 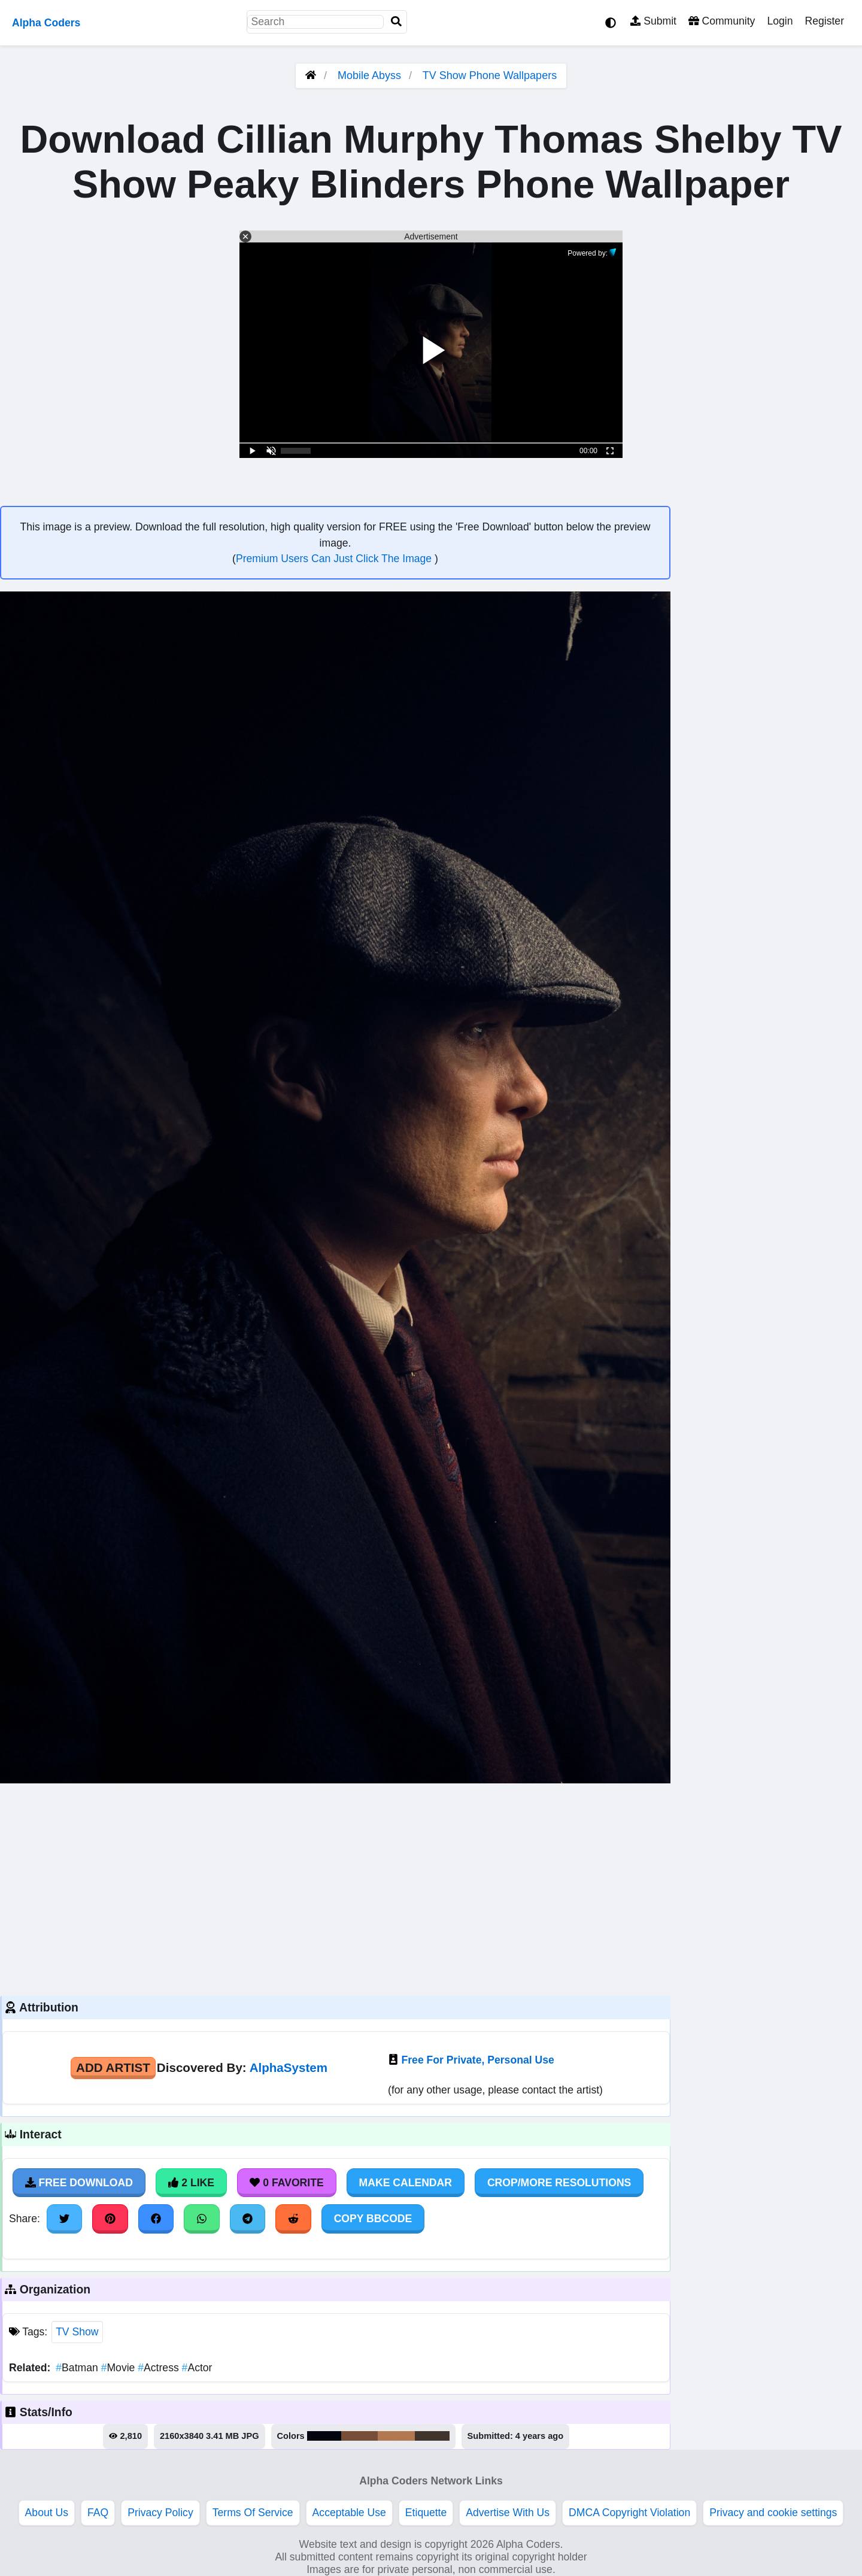 I want to click on 0 Favorite, so click(x=287, y=2183).